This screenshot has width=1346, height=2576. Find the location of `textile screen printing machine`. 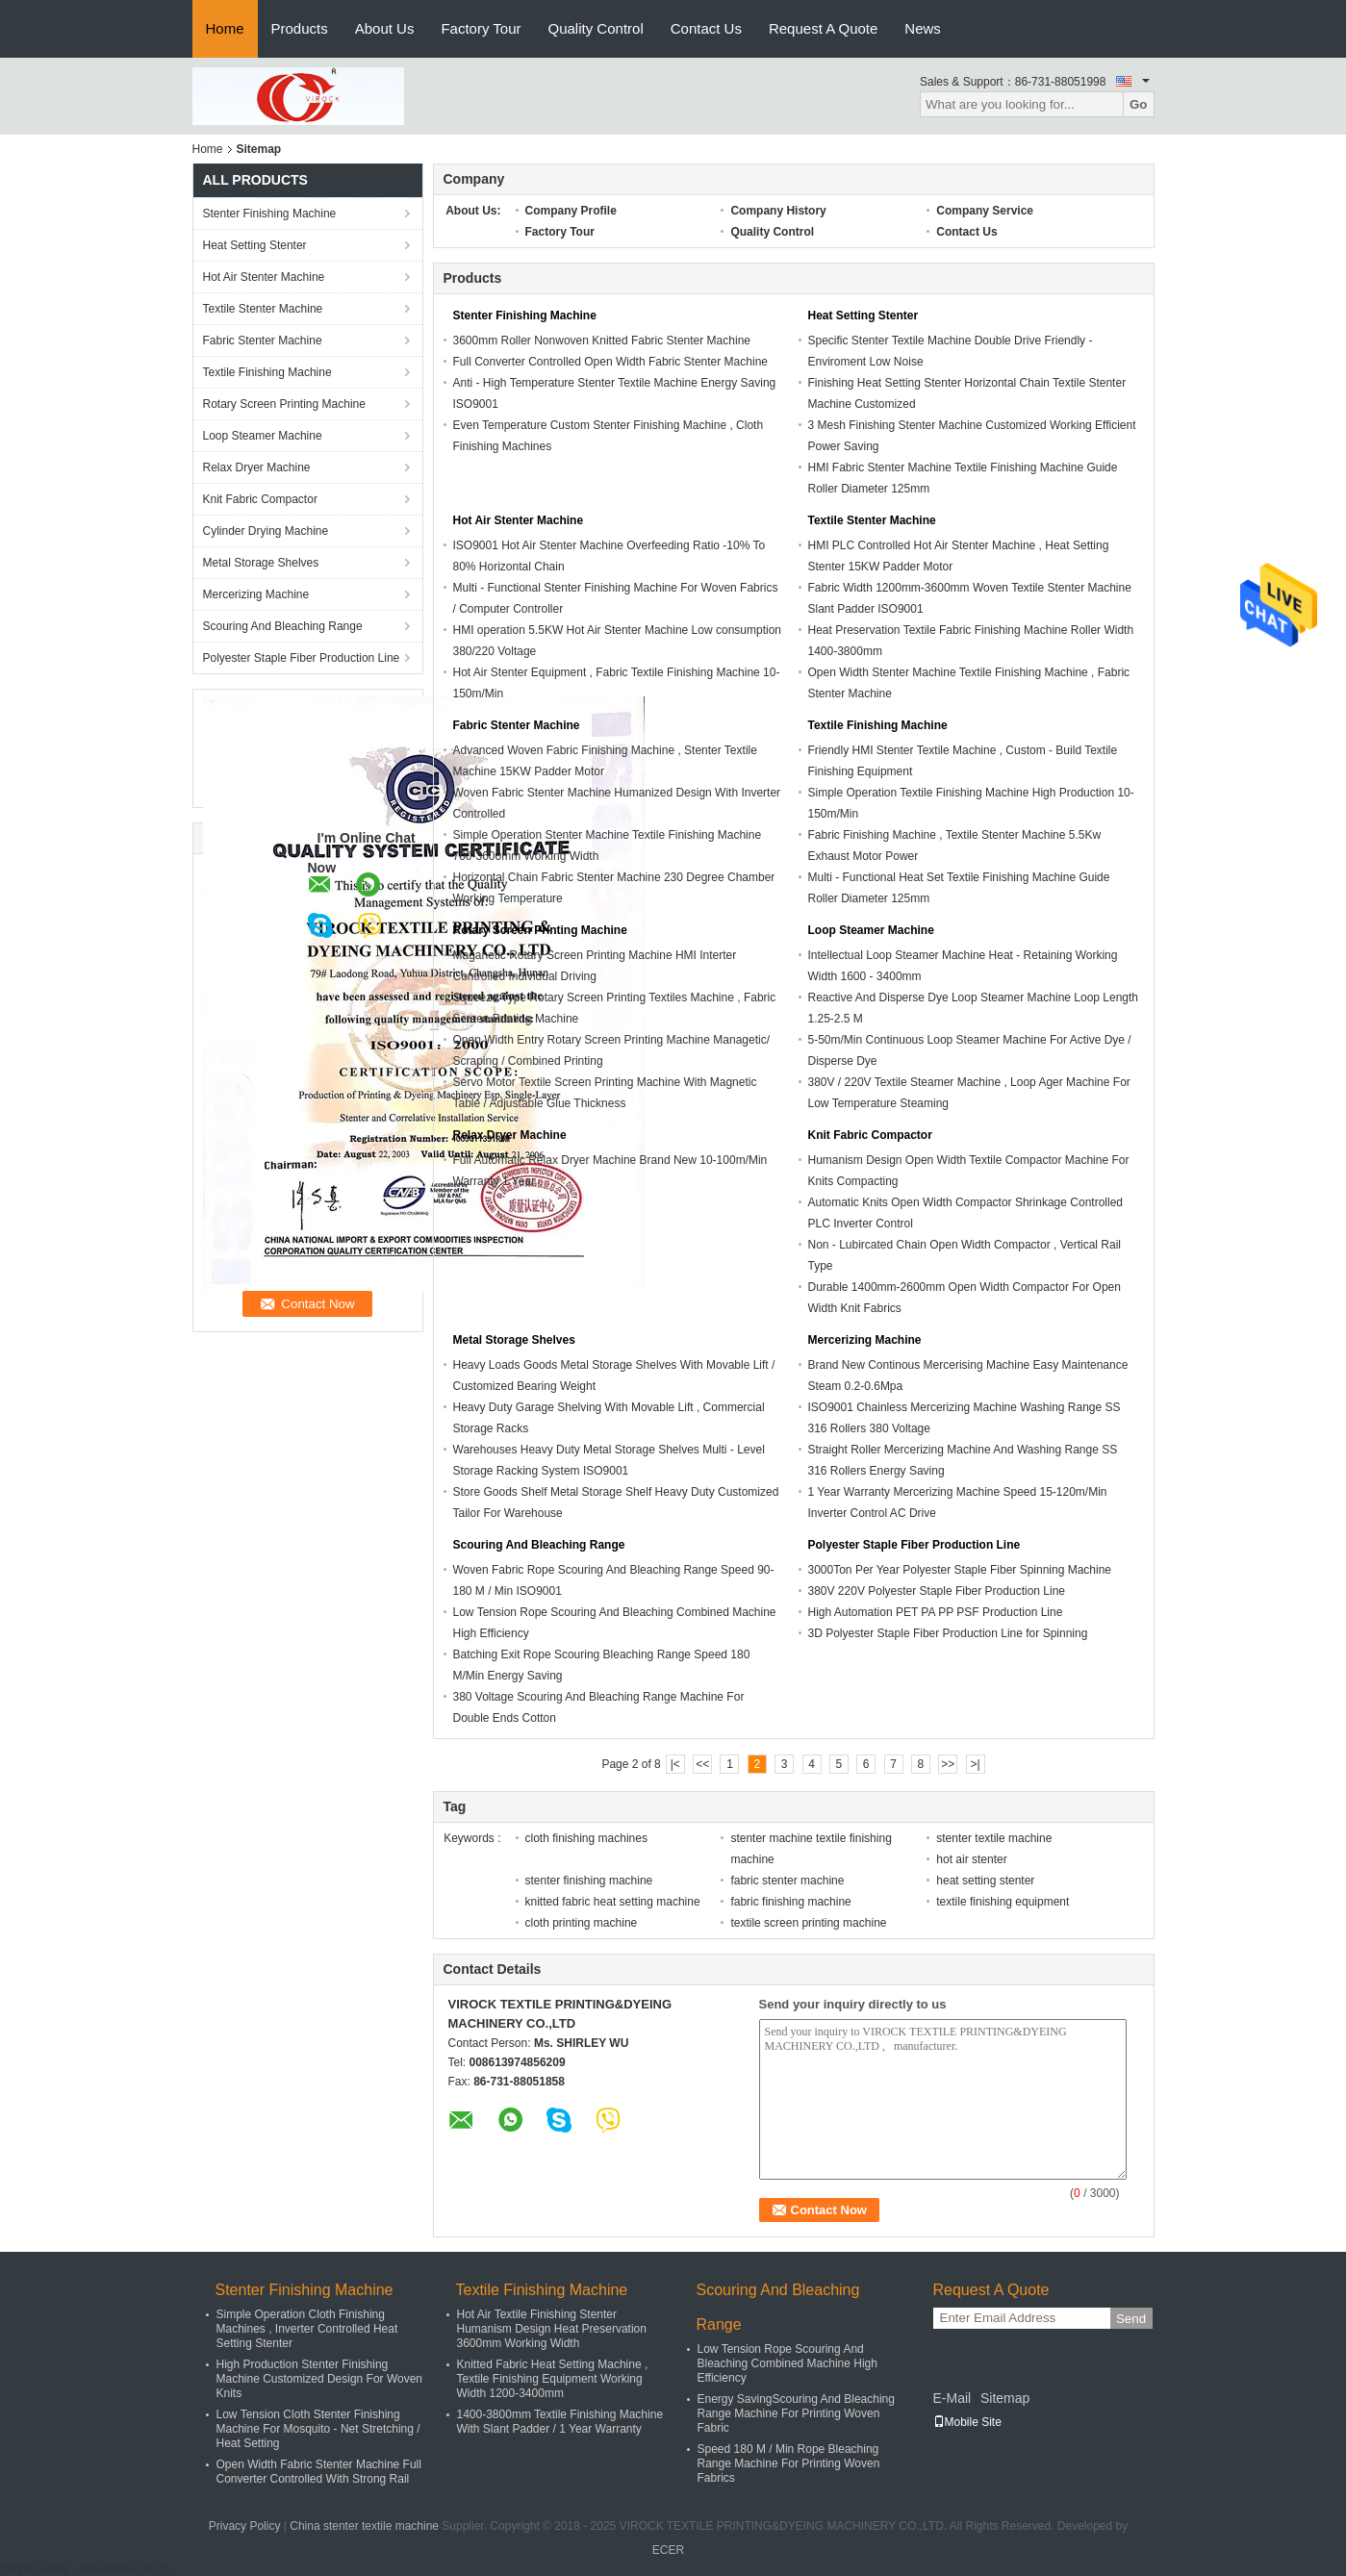

textile screen printing machine is located at coordinates (808, 1923).